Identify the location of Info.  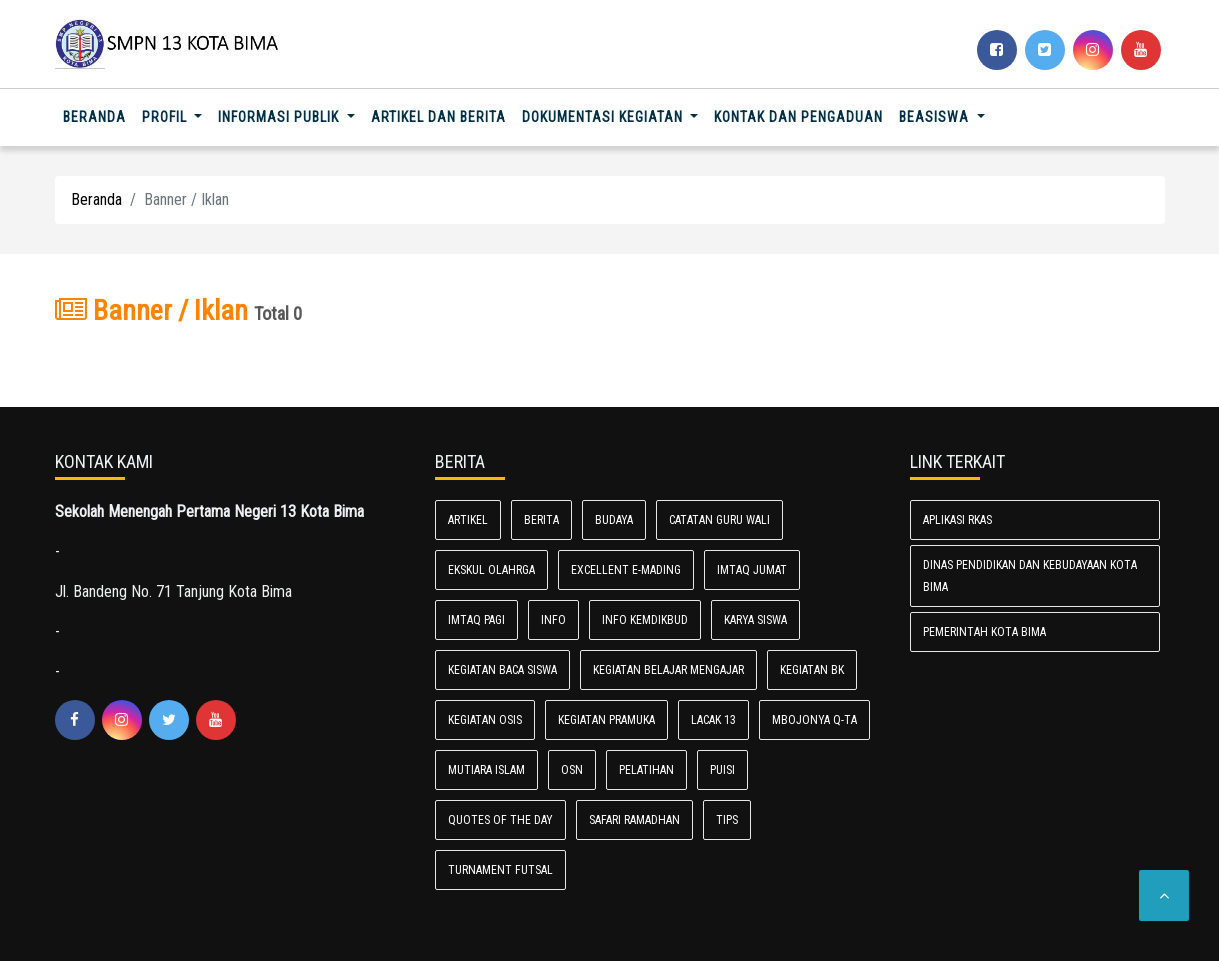
(553, 620).